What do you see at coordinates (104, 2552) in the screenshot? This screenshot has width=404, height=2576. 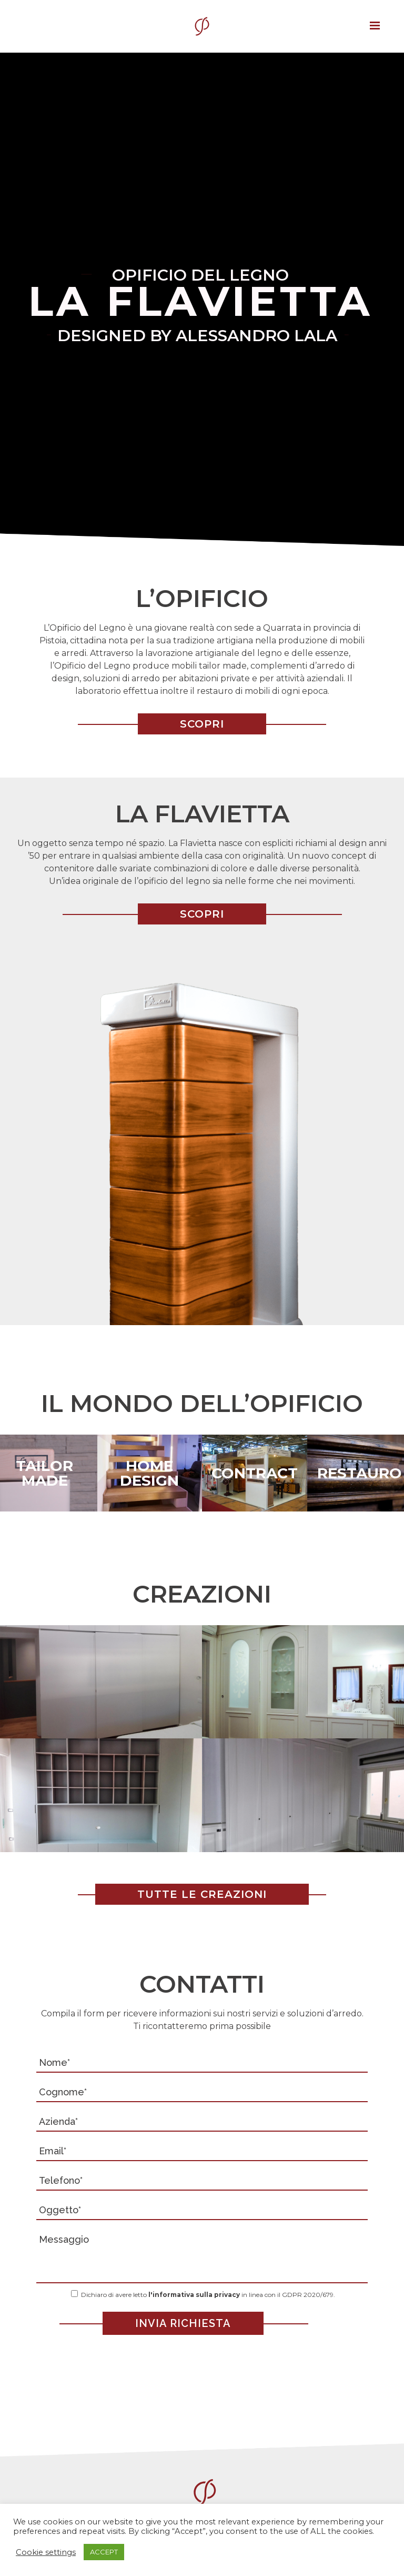 I see `ACCEPT [button]` at bounding box center [104, 2552].